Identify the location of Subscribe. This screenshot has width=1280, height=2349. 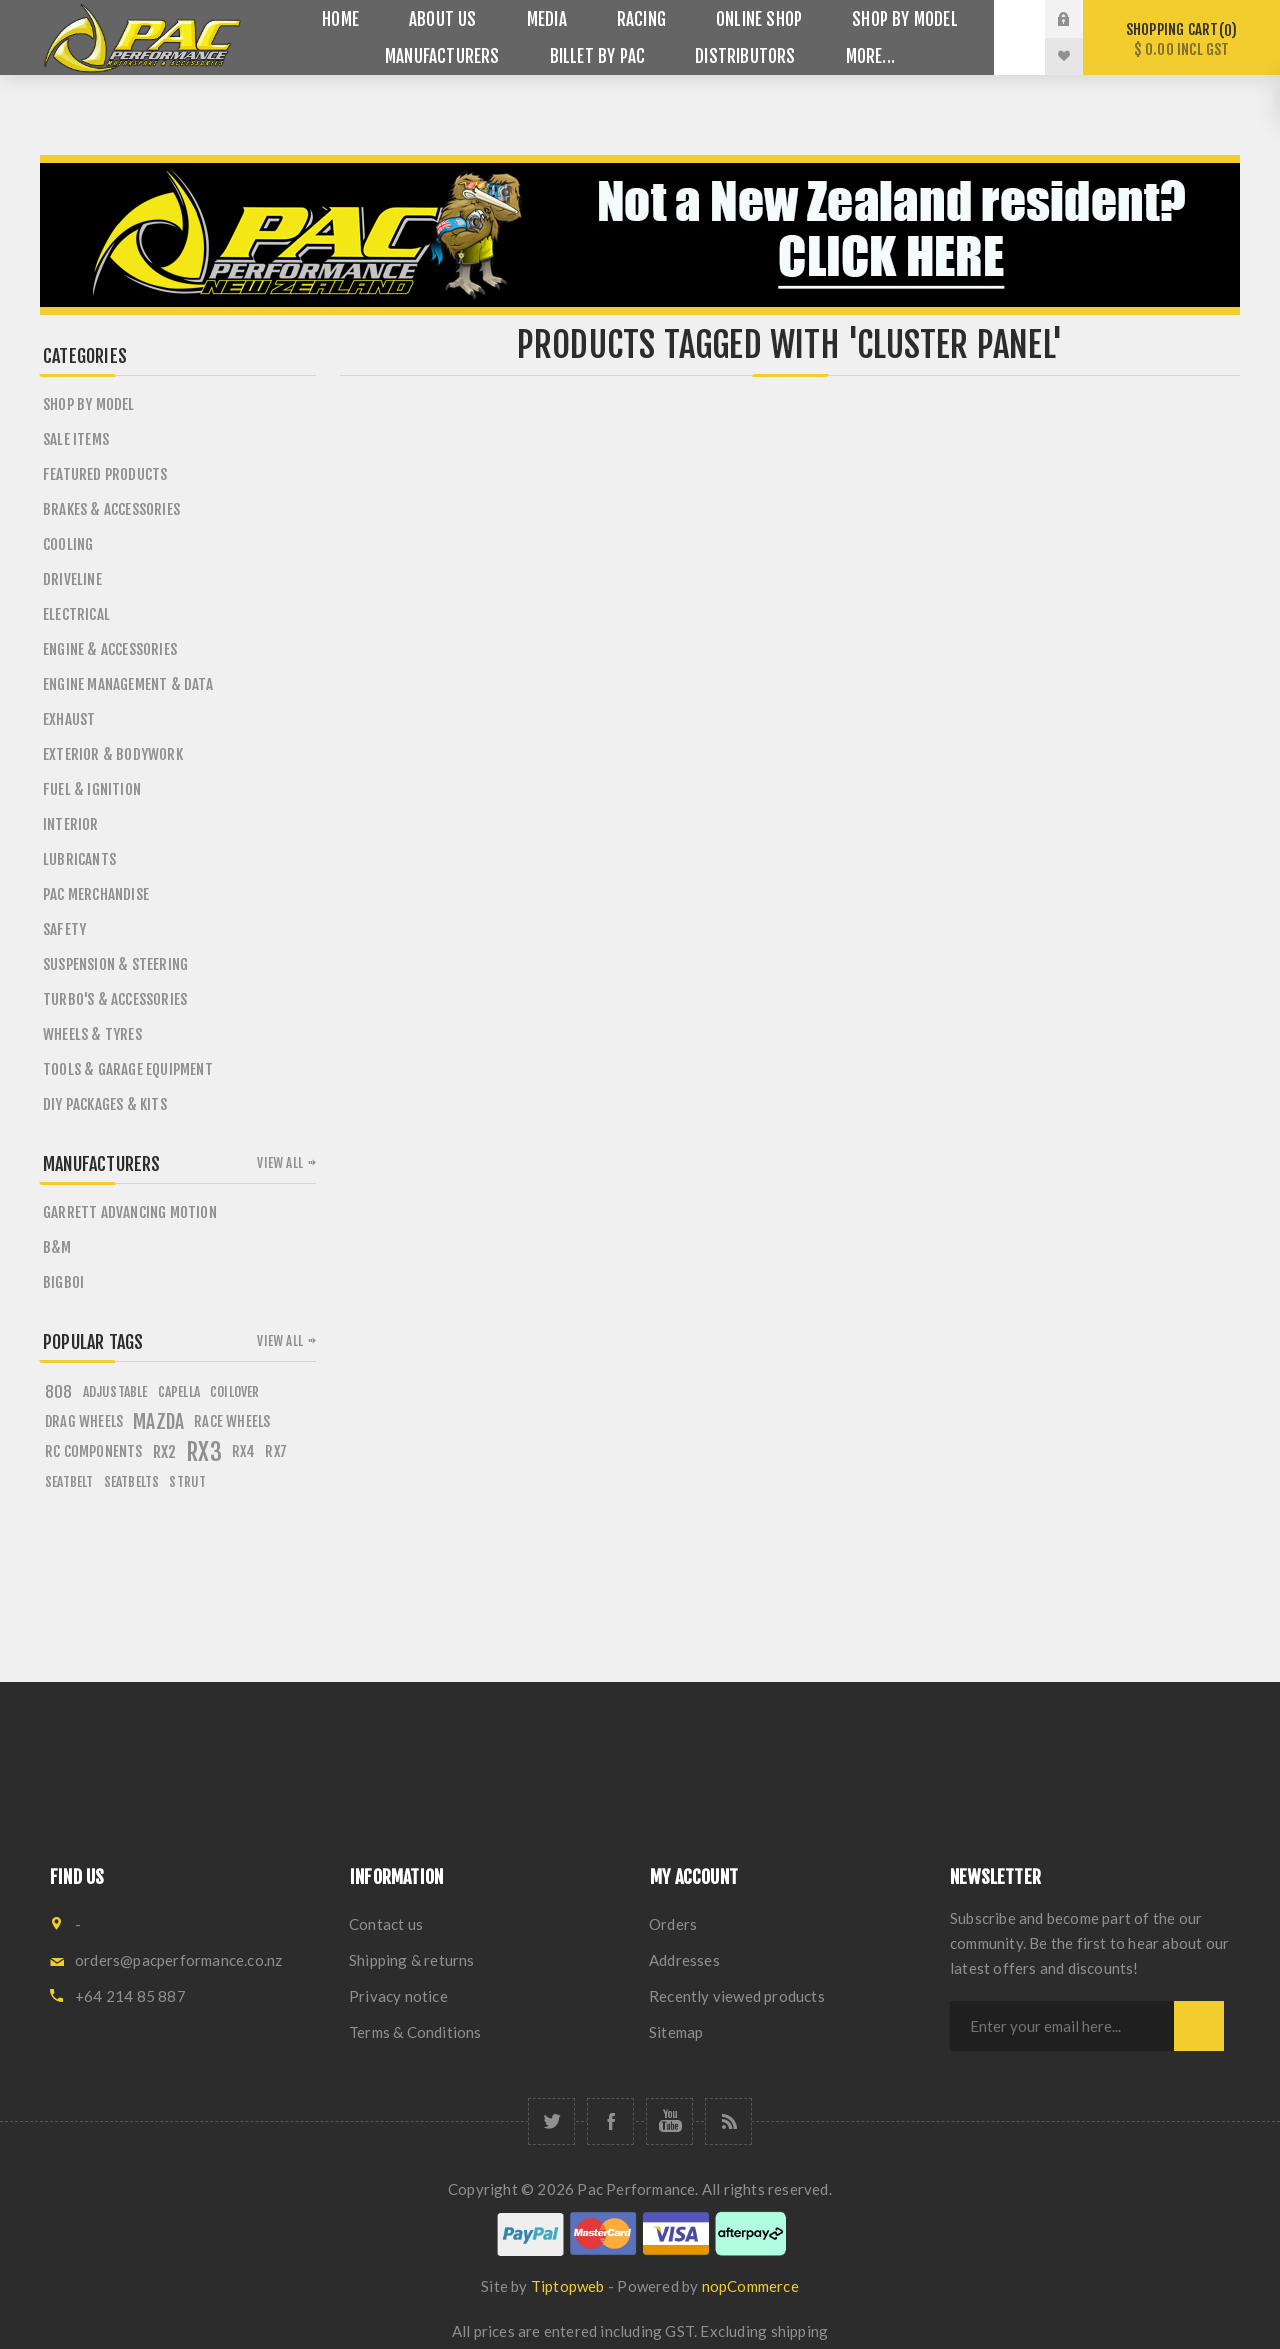
(1199, 2026).